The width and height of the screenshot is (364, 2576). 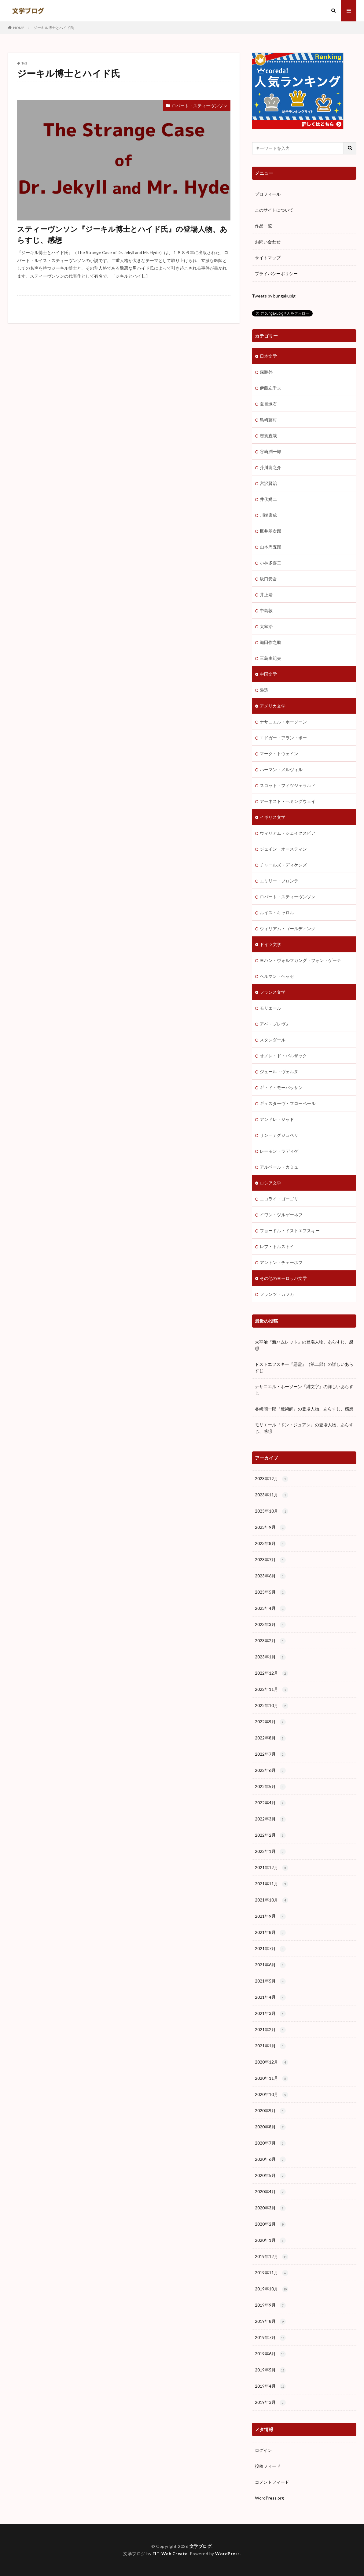 What do you see at coordinates (287, 928) in the screenshot?
I see `ウィリアム・ゴールディング` at bounding box center [287, 928].